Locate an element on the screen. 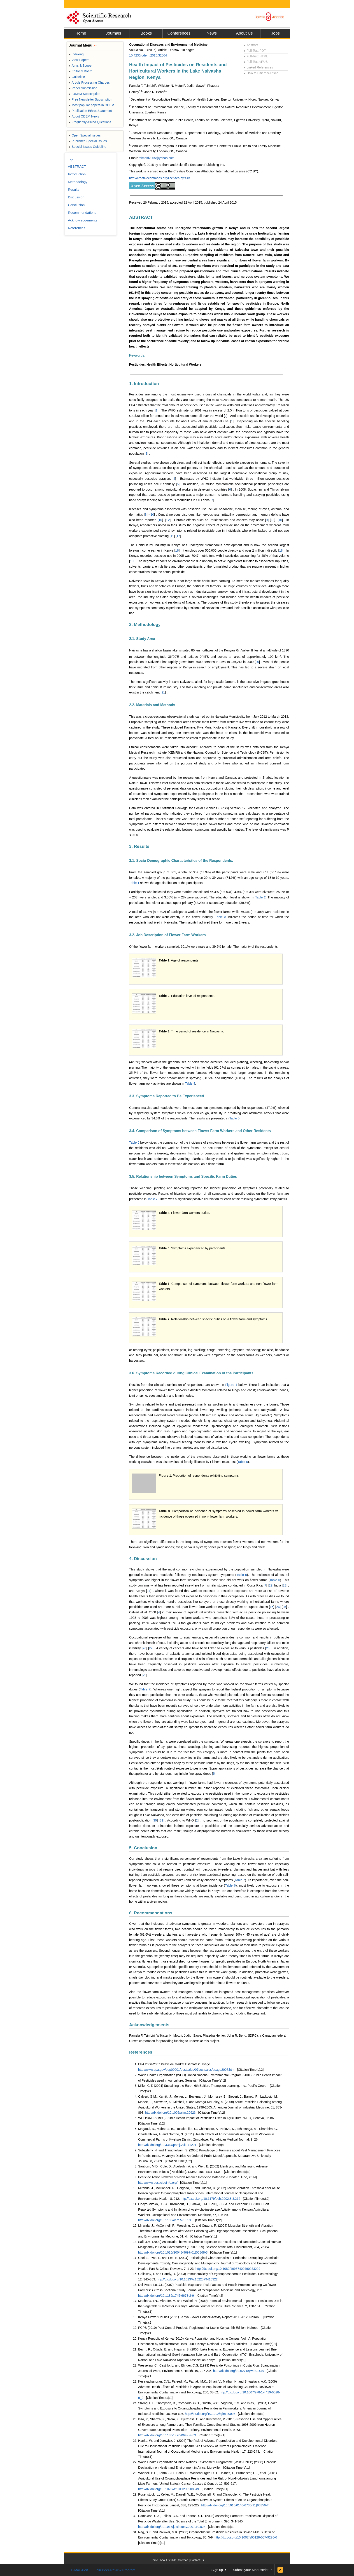 The image size is (354, 2576). Home is located at coordinates (80, 33).